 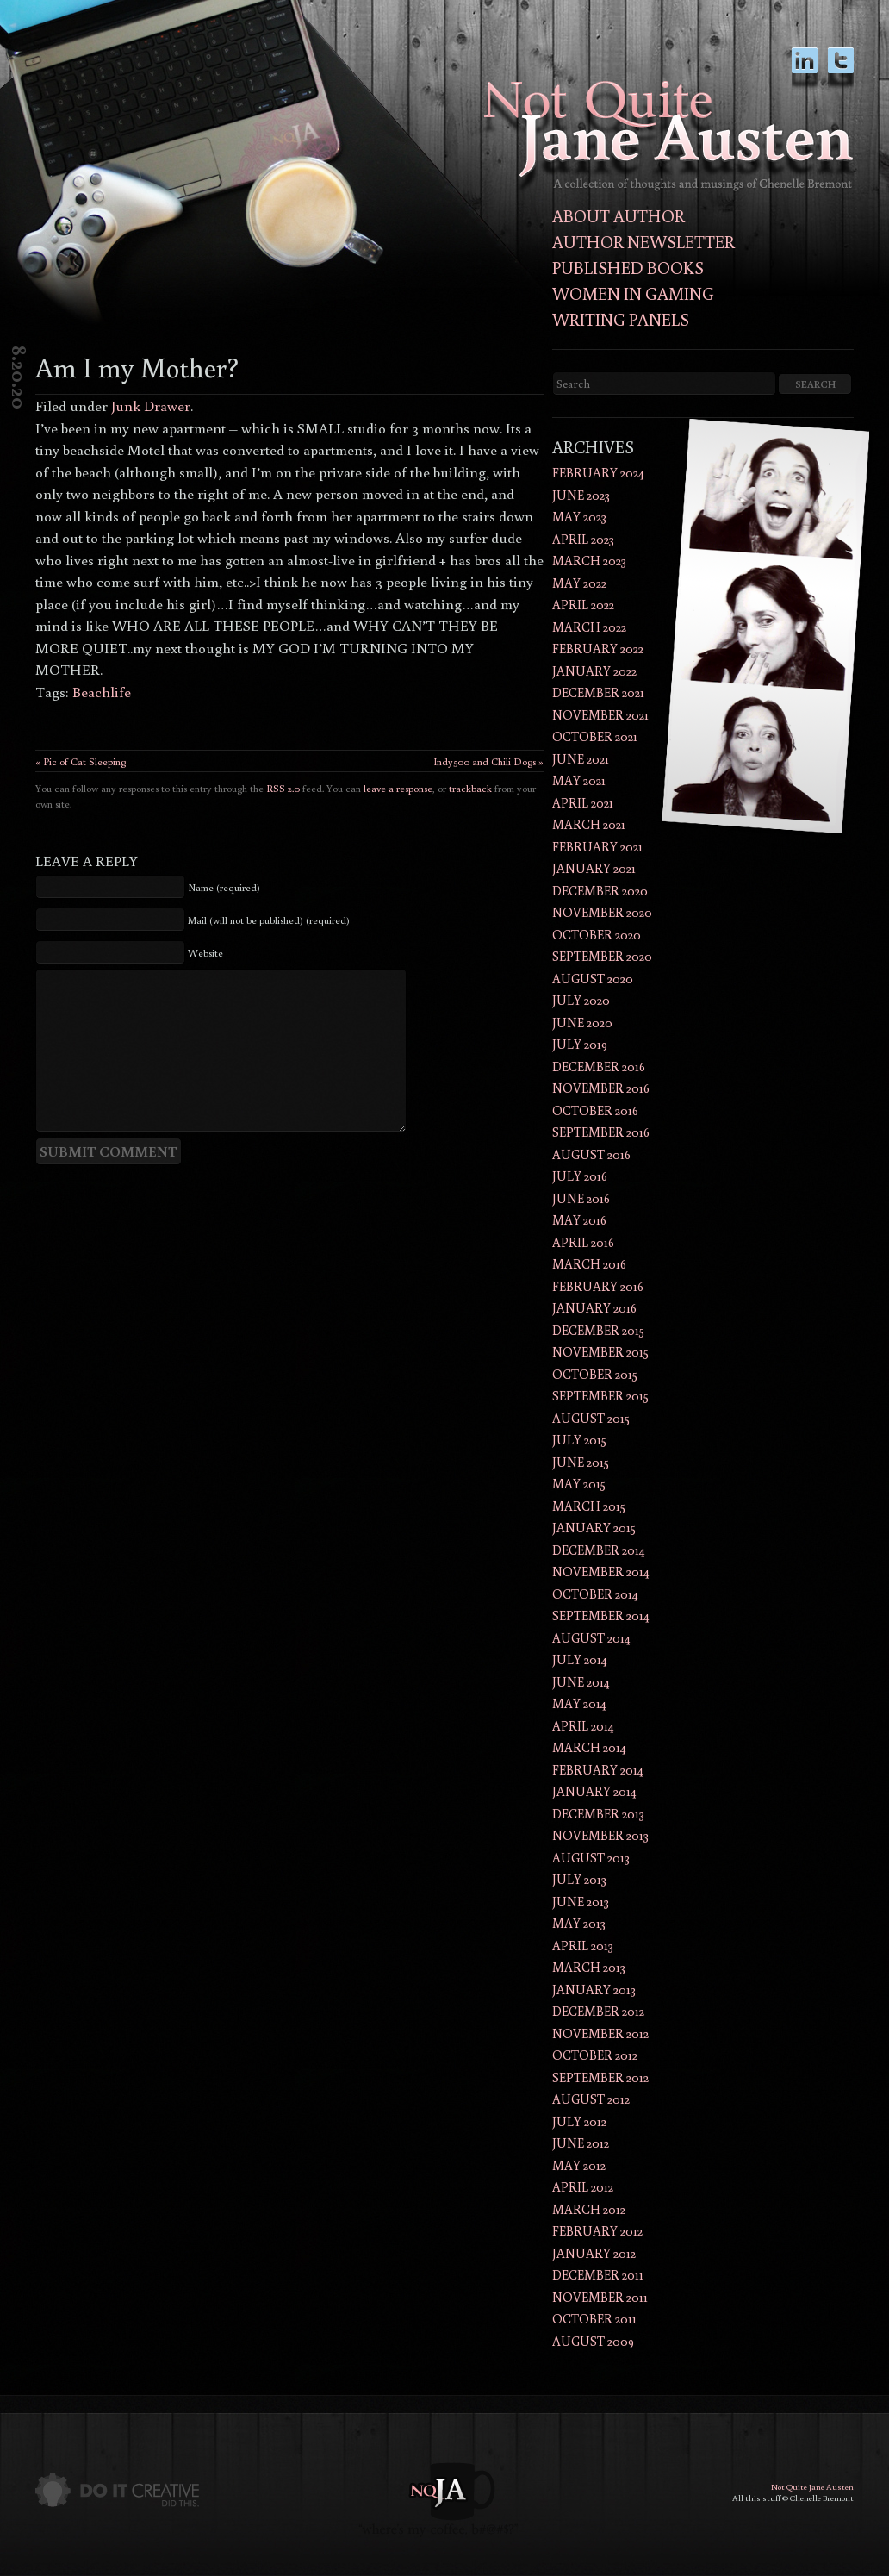 What do you see at coordinates (579, 1439) in the screenshot?
I see `July 2015` at bounding box center [579, 1439].